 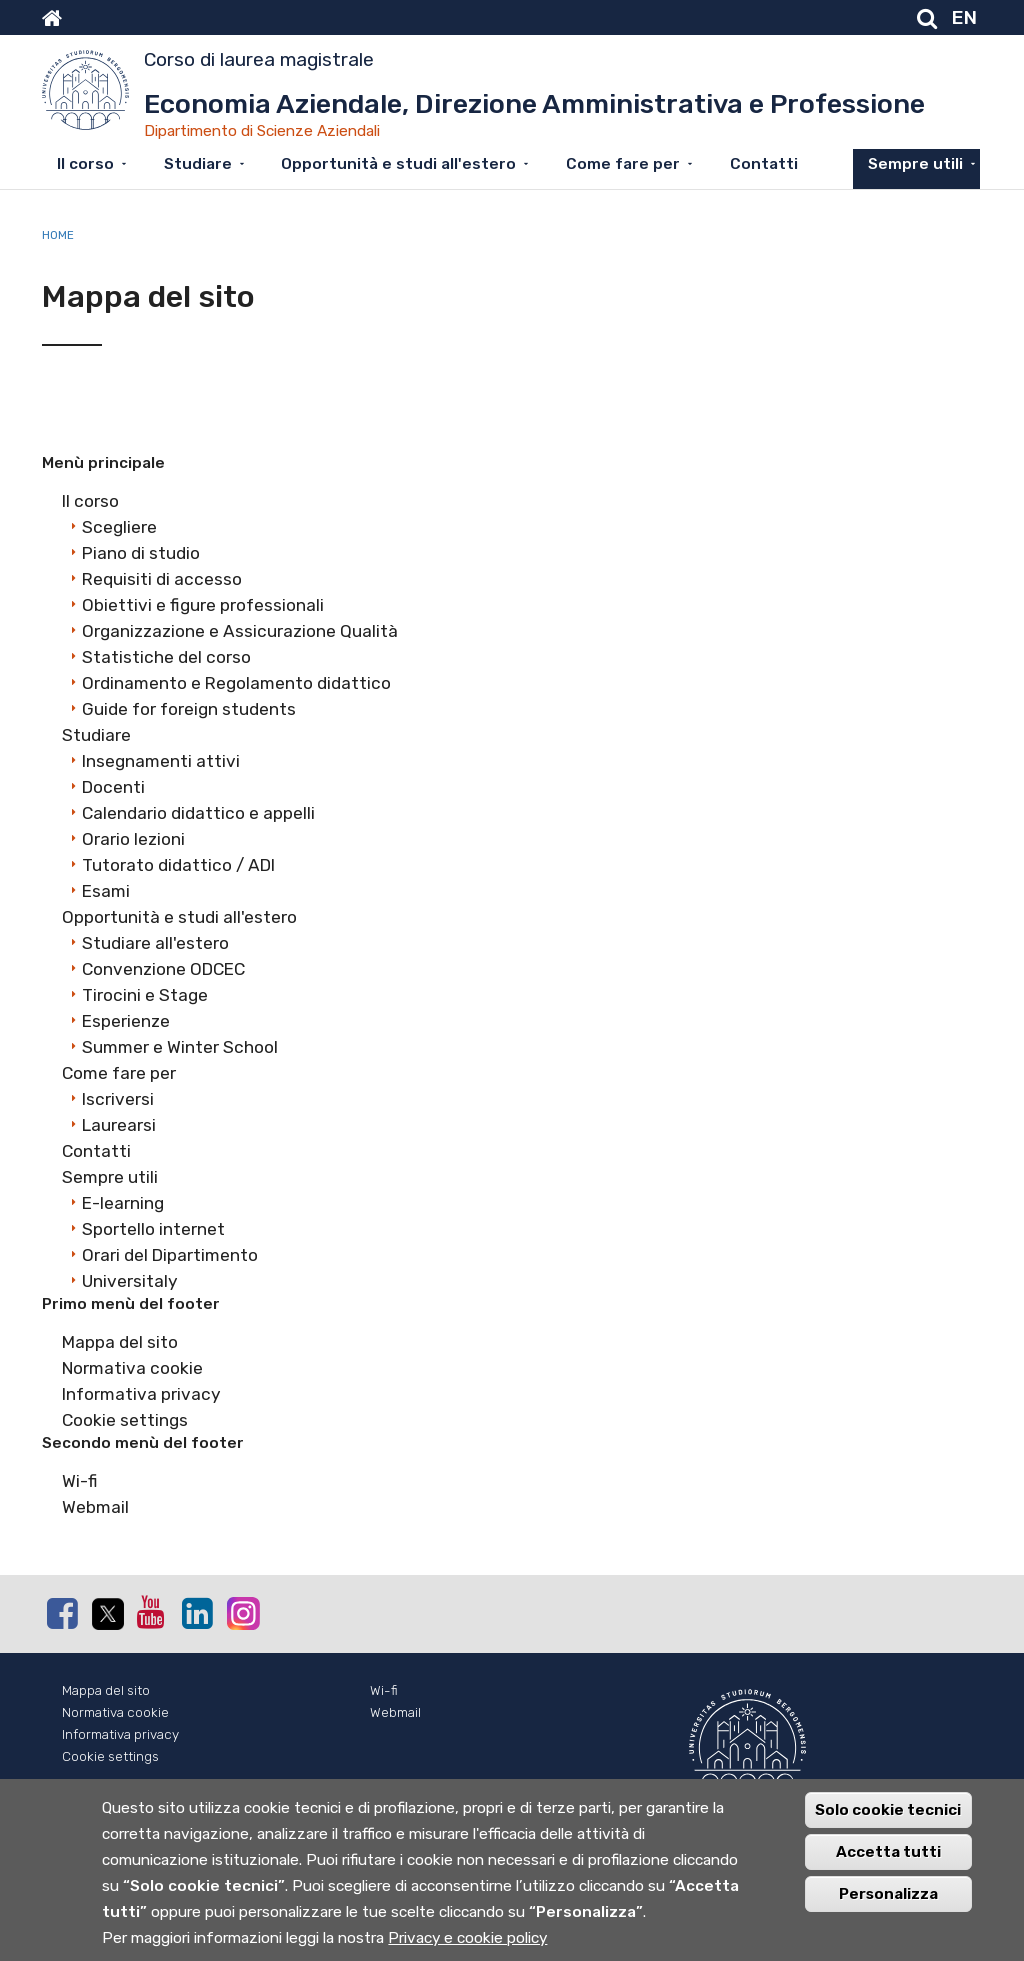 I want to click on Webmail, so click(x=95, y=1507).